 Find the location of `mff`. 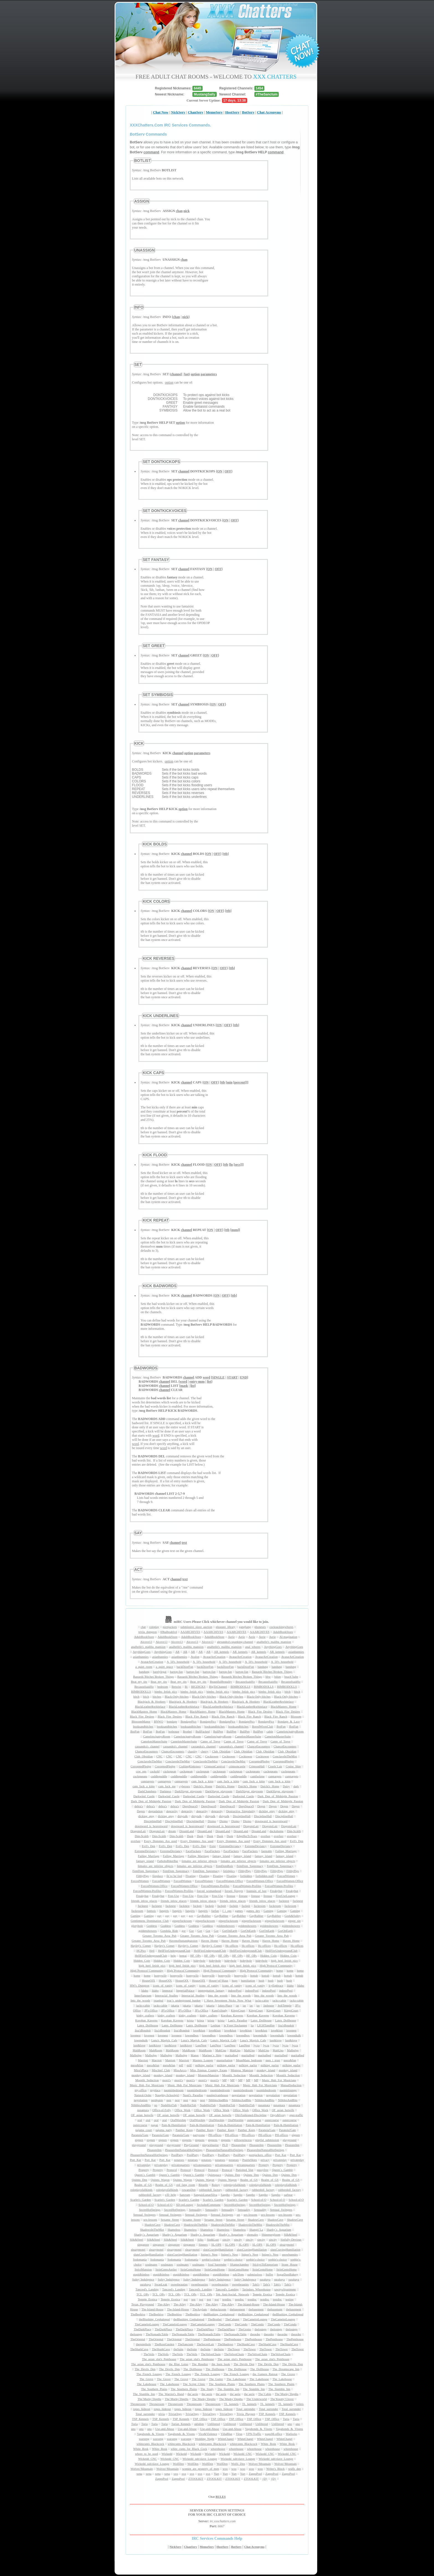

mff is located at coordinates (181, 2065).